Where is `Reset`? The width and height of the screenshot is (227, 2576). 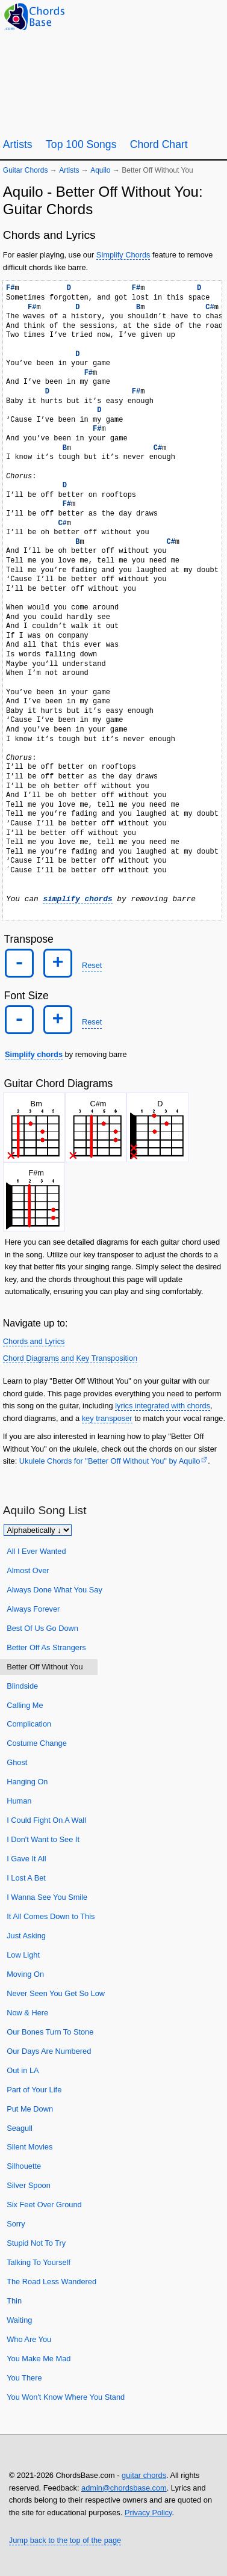 Reset is located at coordinates (92, 965).